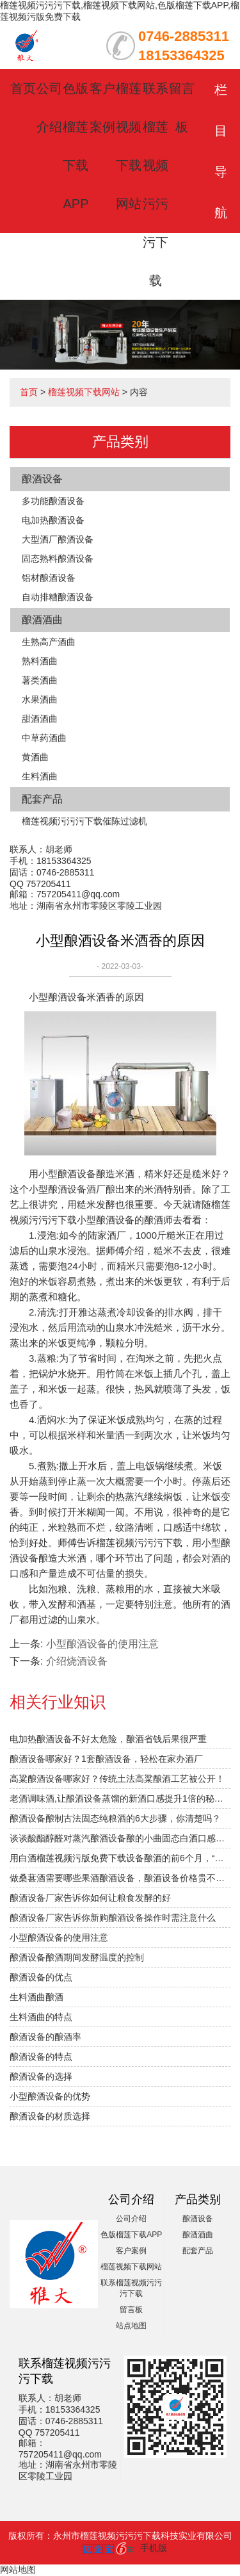 Image resolution: width=240 pixels, height=2576 pixels. I want to click on 谈谈酸酯醇醛对蒸汽酿酒设备酿的小曲固态白酒口感的影响, so click(120, 1838).